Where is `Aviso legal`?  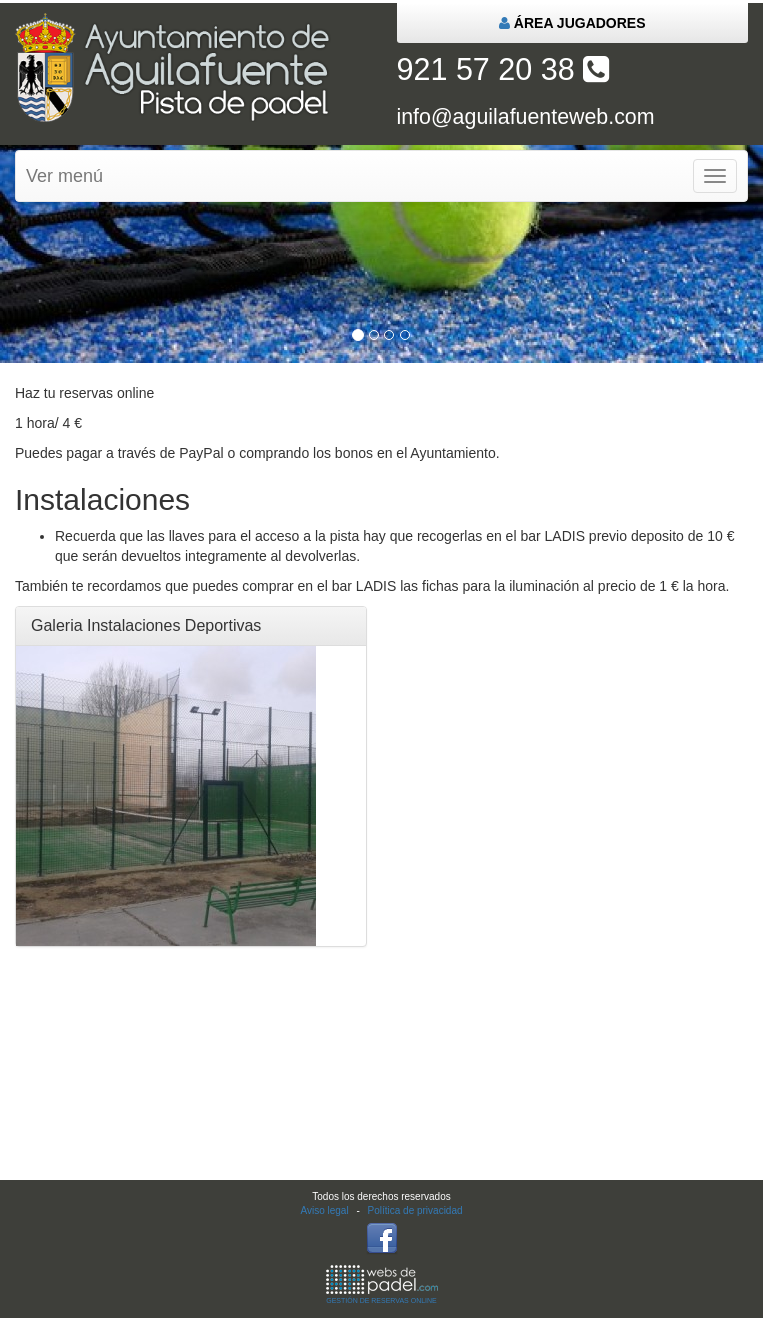 Aviso legal is located at coordinates (324, 1210).